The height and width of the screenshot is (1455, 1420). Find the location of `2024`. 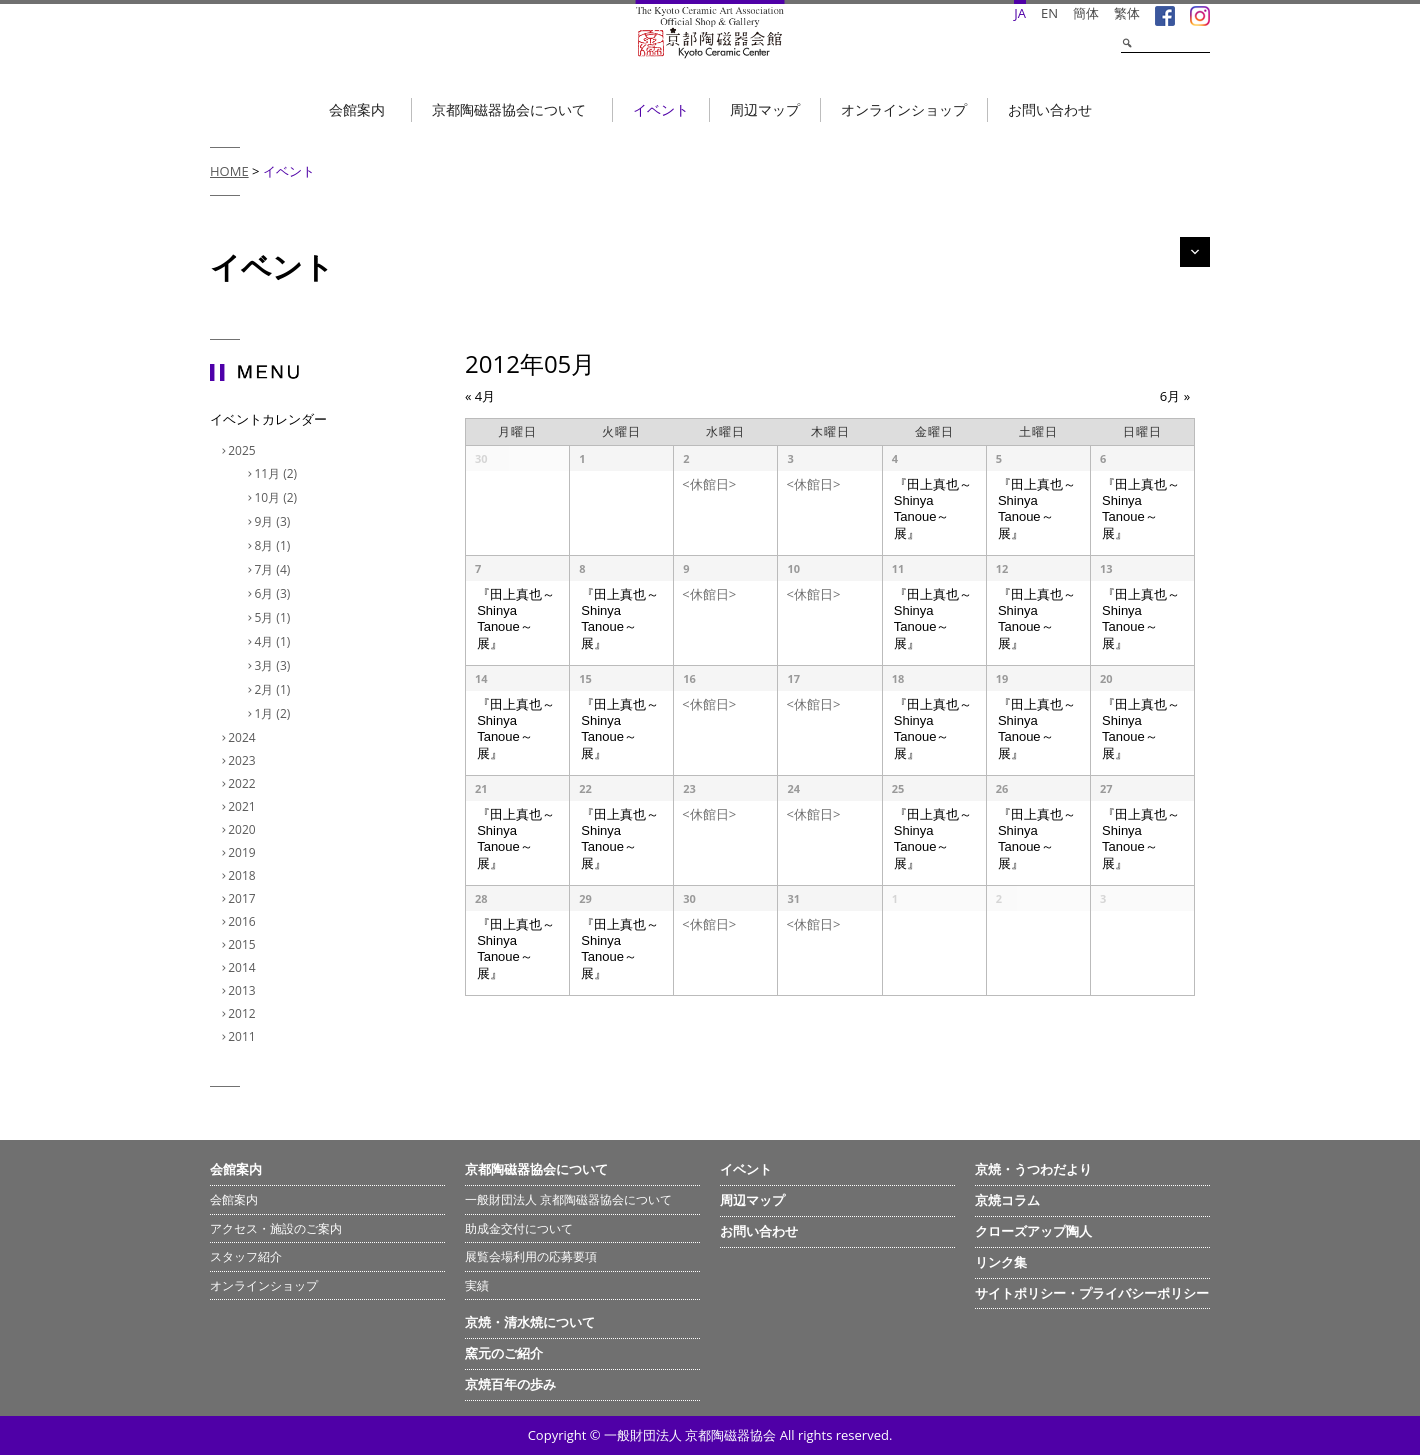

2024 is located at coordinates (244, 737).